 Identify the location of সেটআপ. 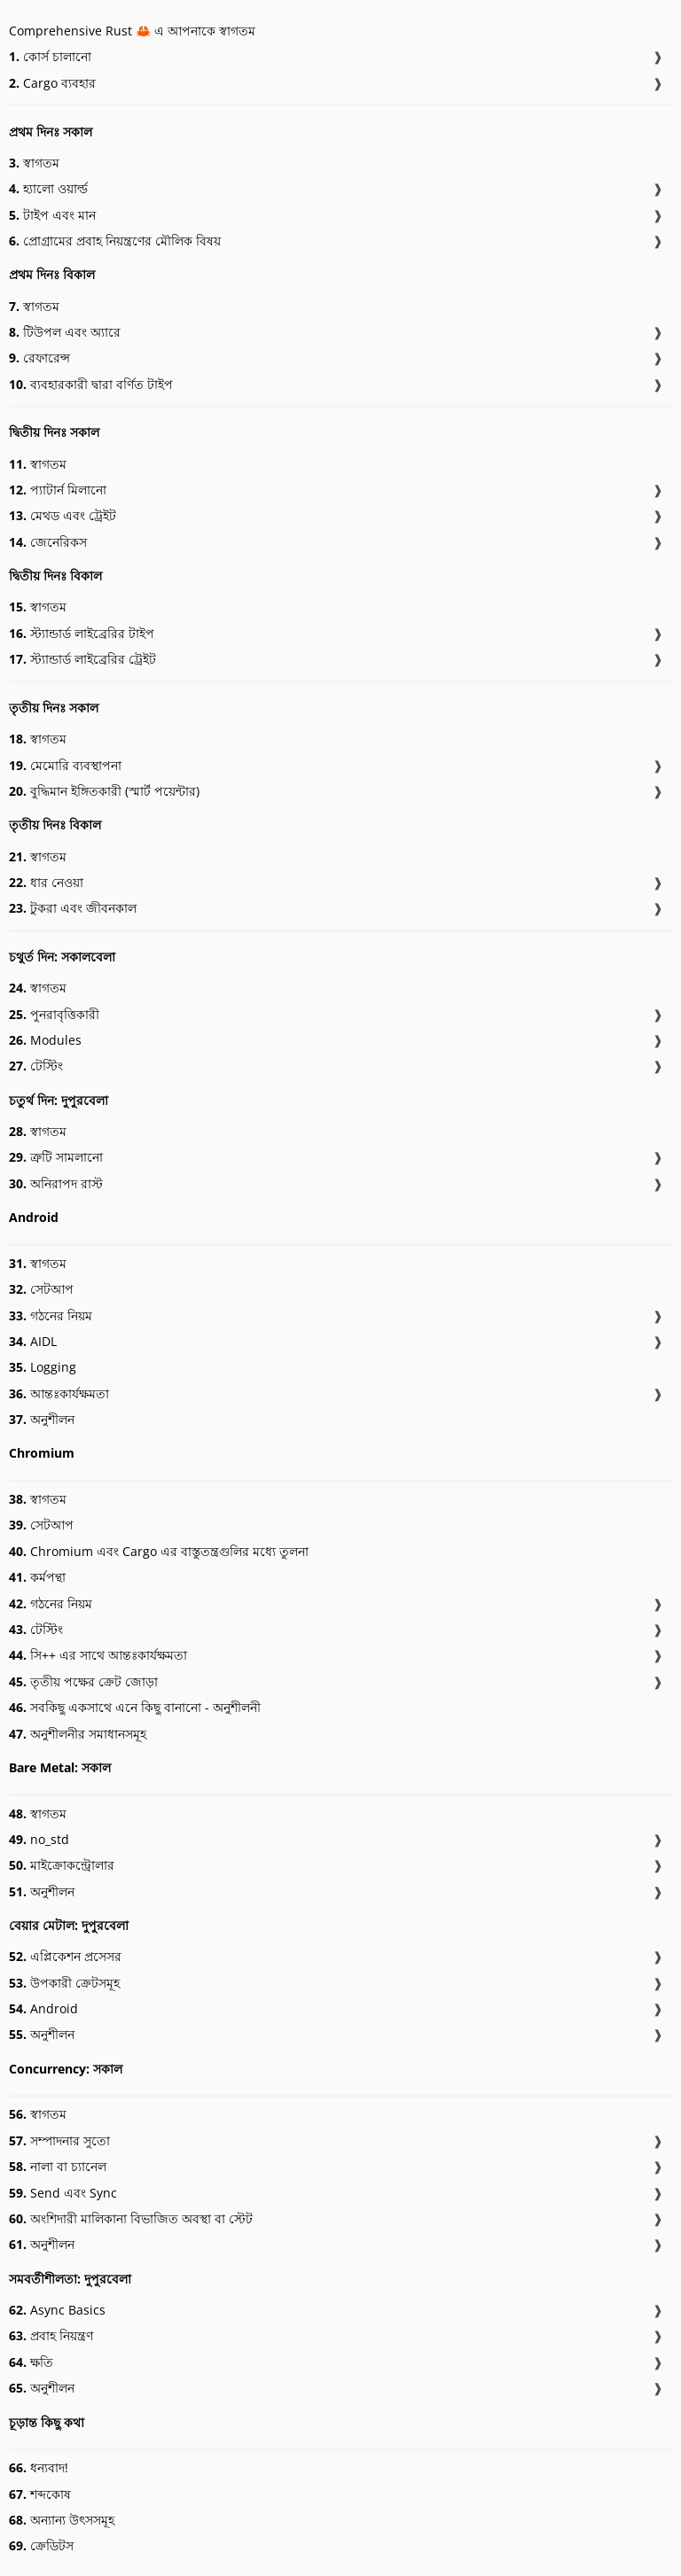
(41, 1288).